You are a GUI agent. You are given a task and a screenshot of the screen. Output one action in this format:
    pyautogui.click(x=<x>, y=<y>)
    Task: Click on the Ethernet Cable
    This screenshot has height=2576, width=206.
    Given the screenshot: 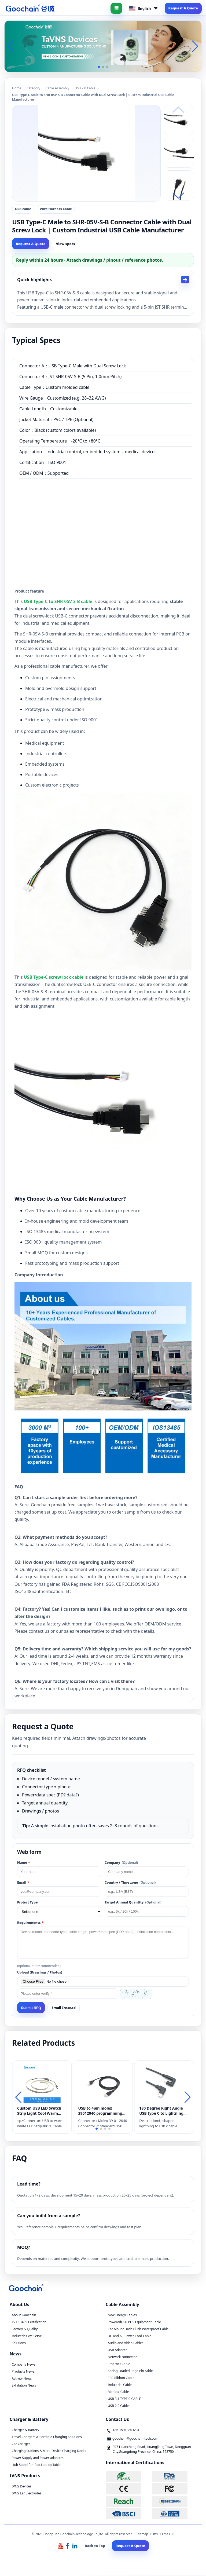 What is the action you would take?
    pyautogui.click(x=119, y=2364)
    